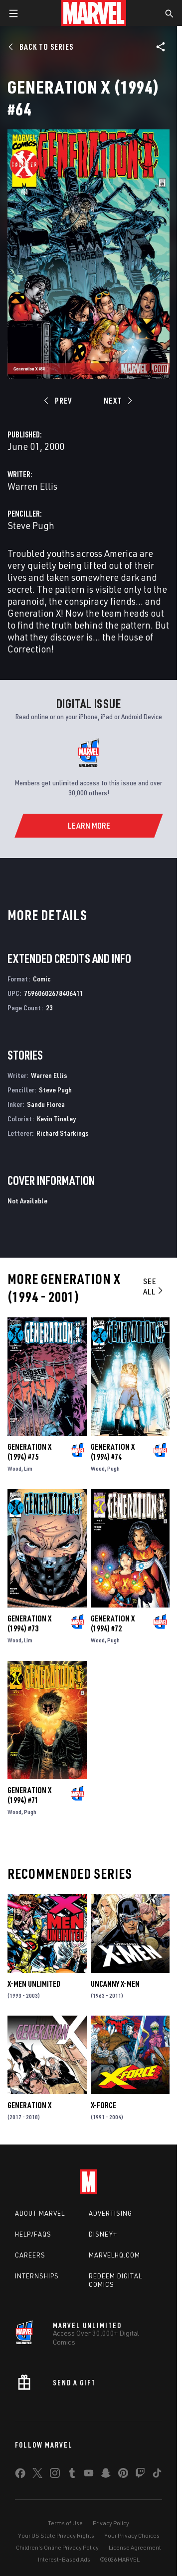  What do you see at coordinates (154, 1286) in the screenshot?
I see `See All` at bounding box center [154, 1286].